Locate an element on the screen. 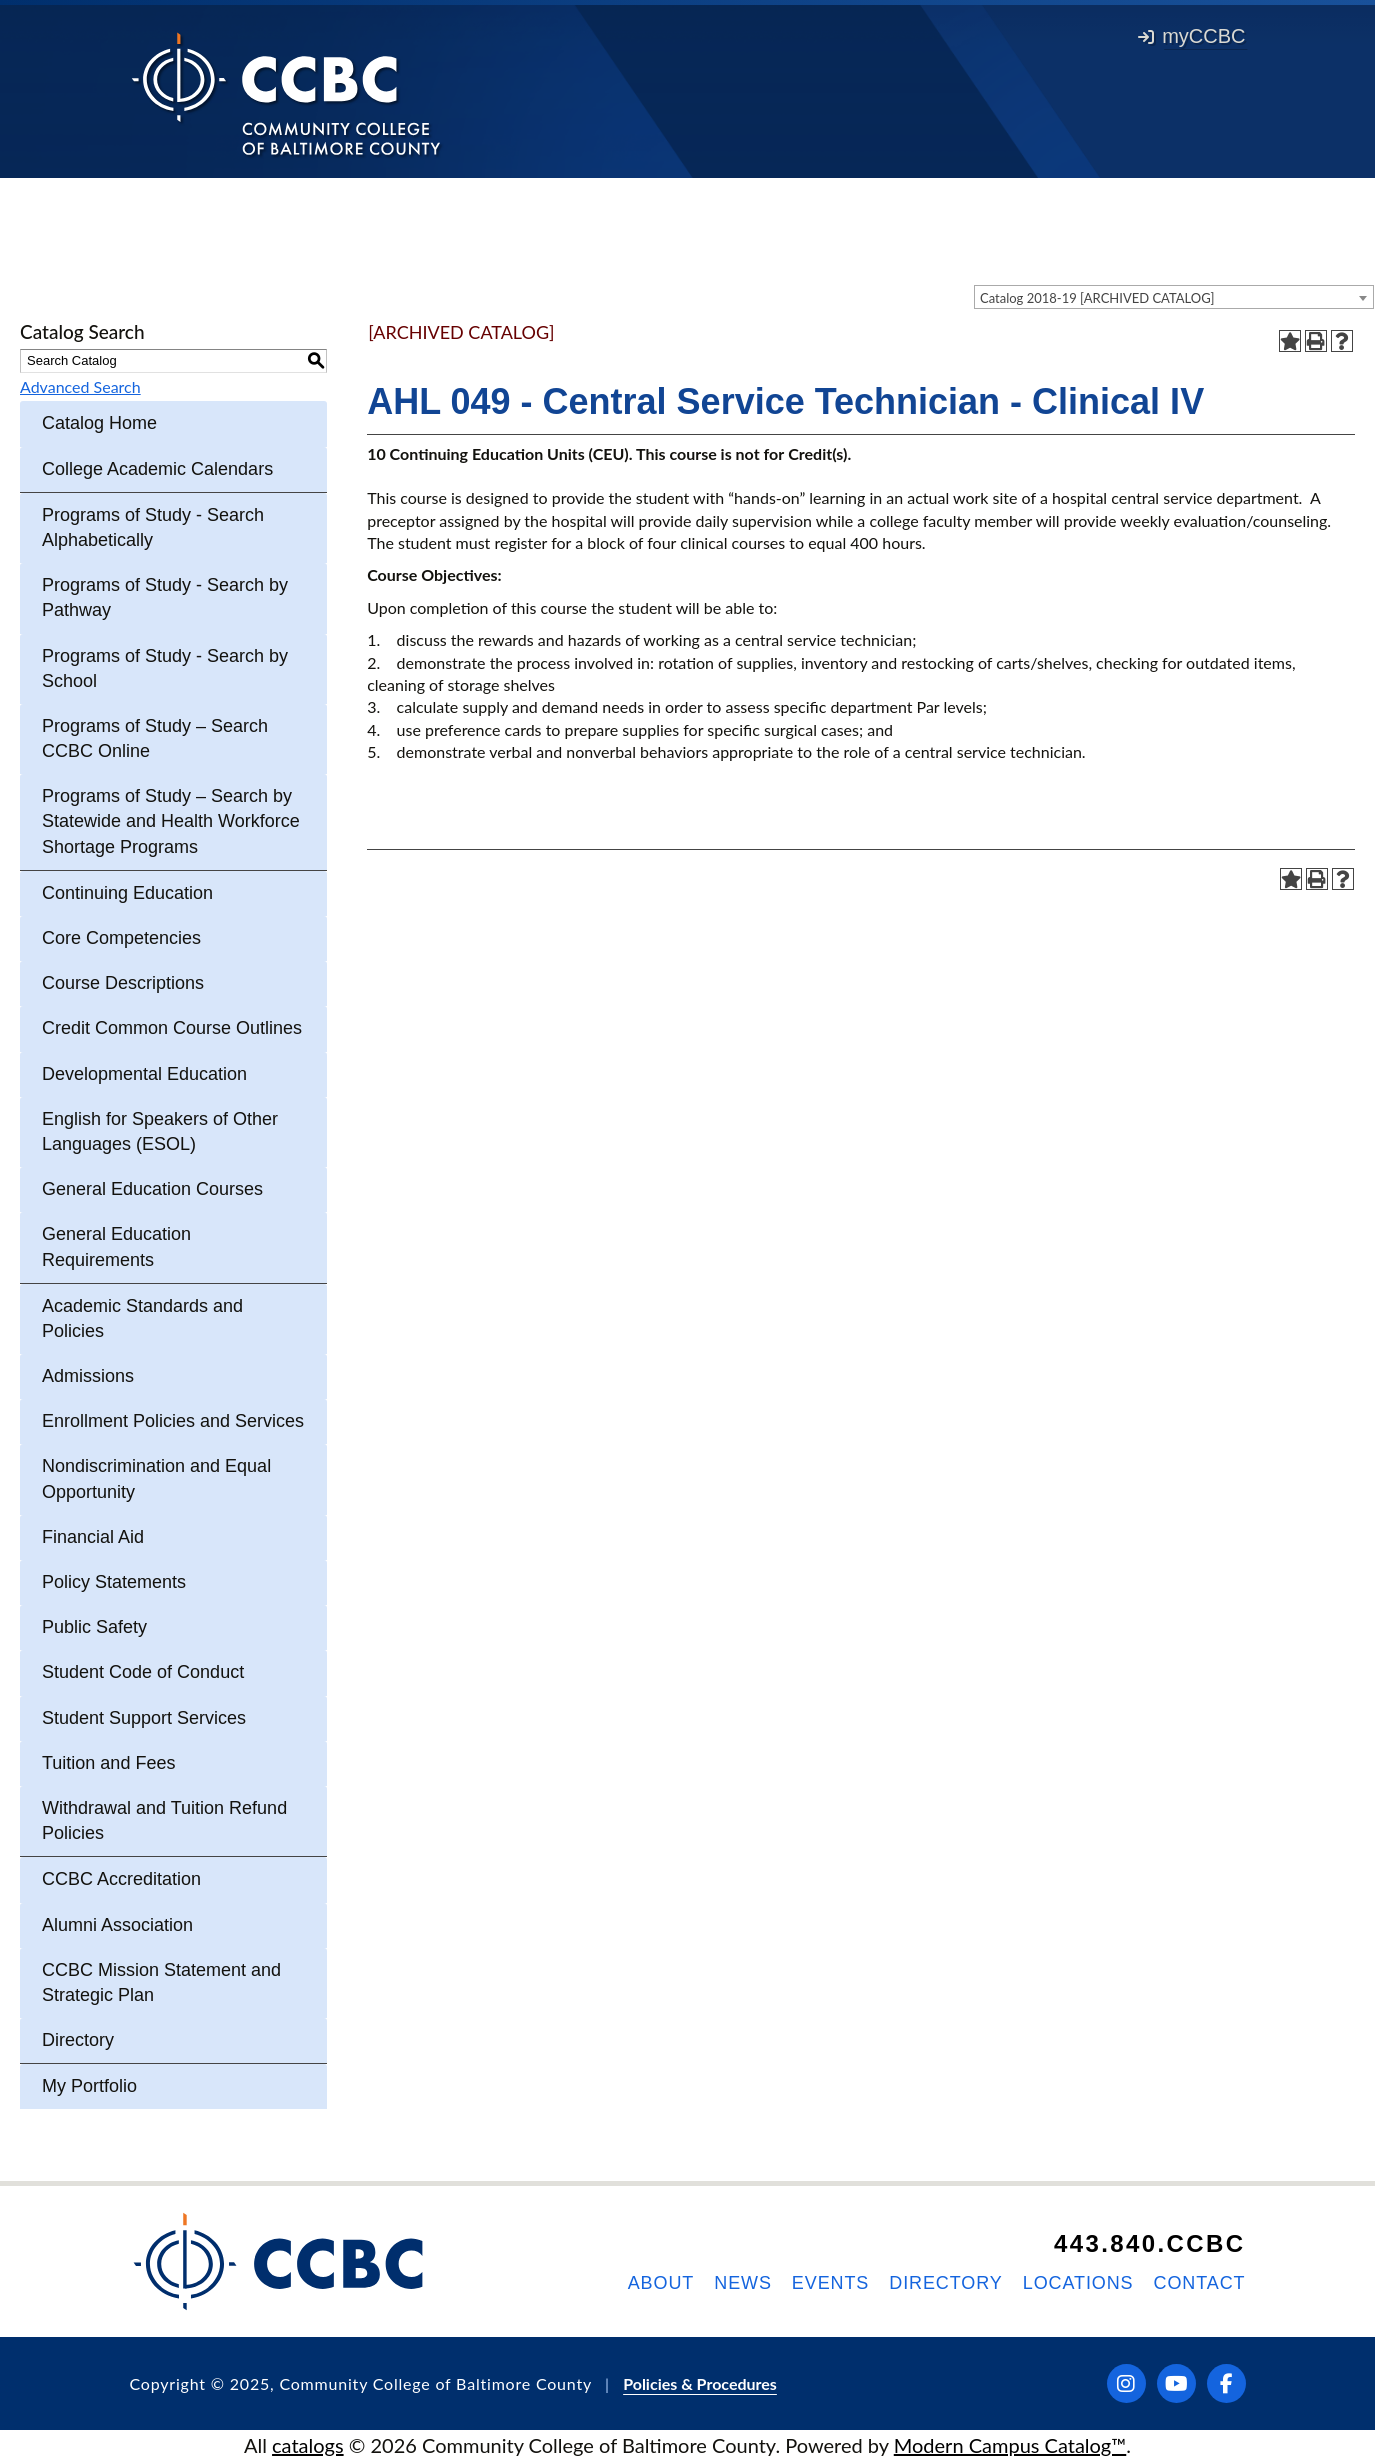 This screenshot has width=1375, height=2460. Alumni Association is located at coordinates (117, 1925).